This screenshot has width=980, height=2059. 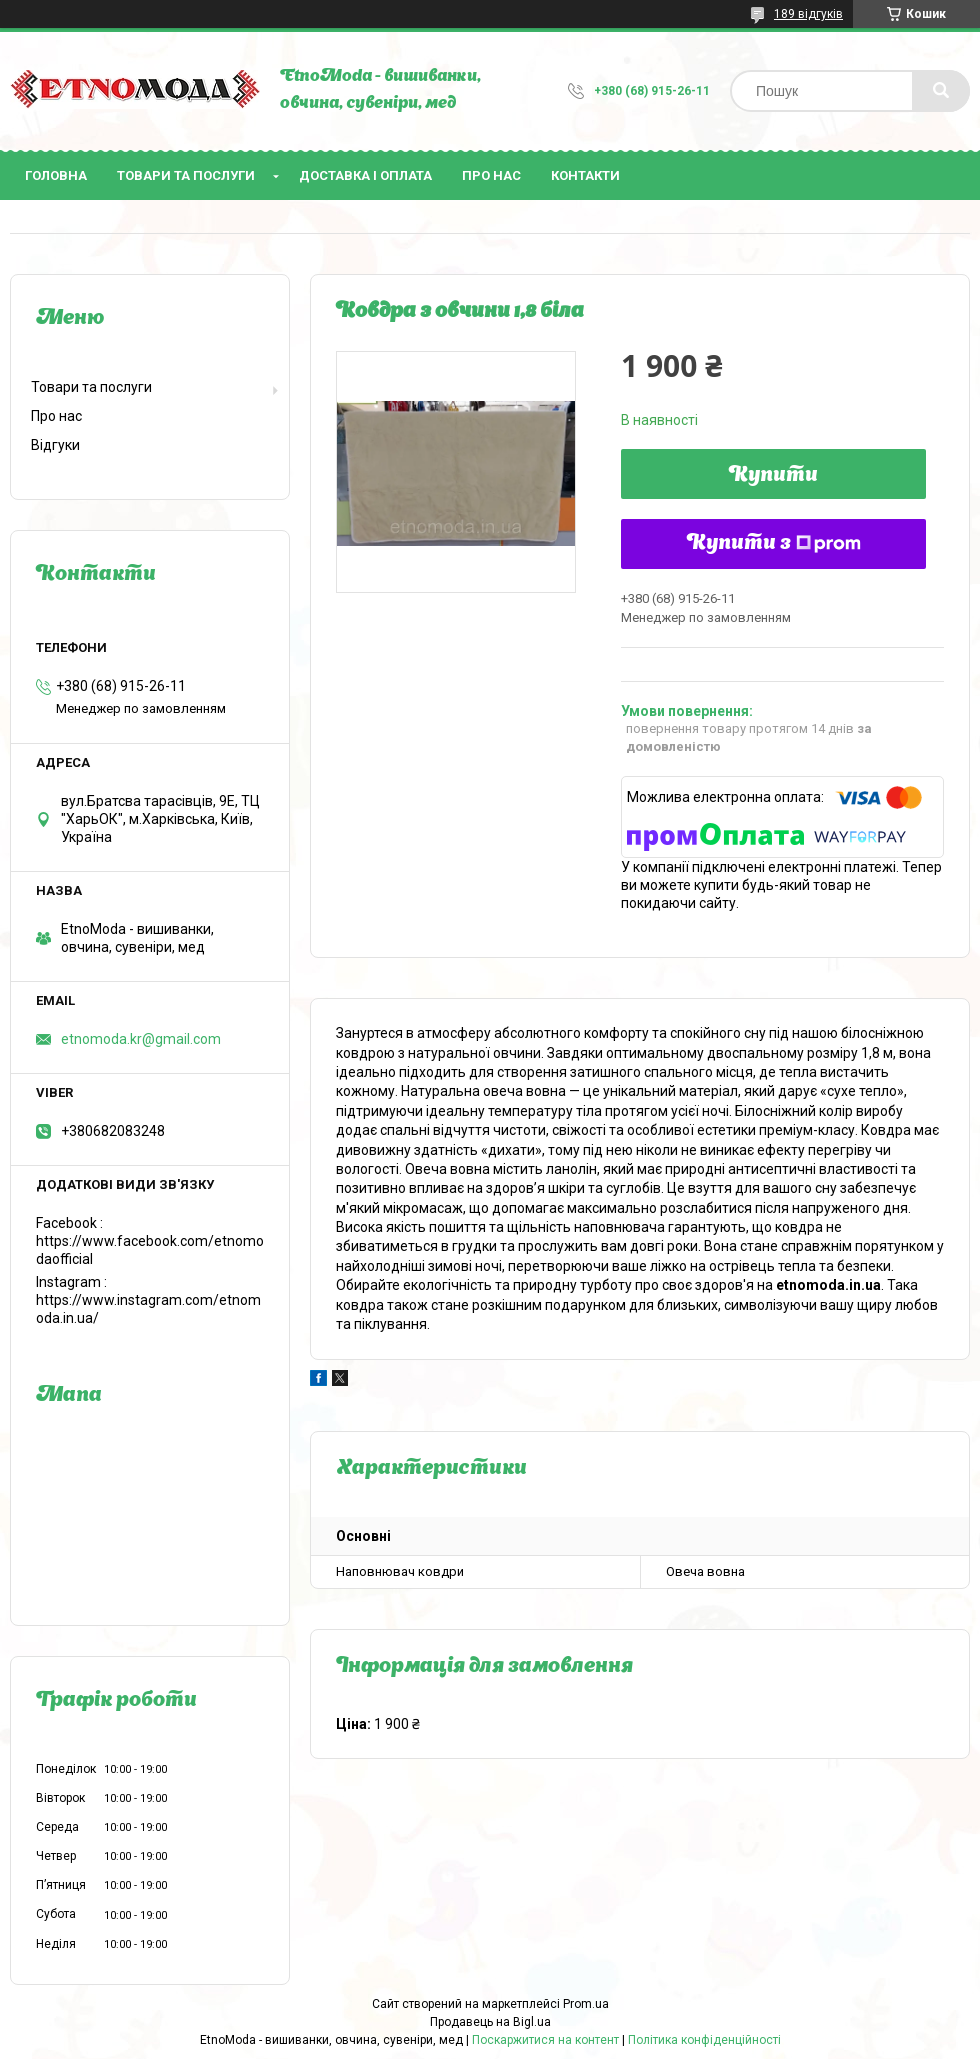 What do you see at coordinates (773, 476) in the screenshot?
I see `Купити` at bounding box center [773, 476].